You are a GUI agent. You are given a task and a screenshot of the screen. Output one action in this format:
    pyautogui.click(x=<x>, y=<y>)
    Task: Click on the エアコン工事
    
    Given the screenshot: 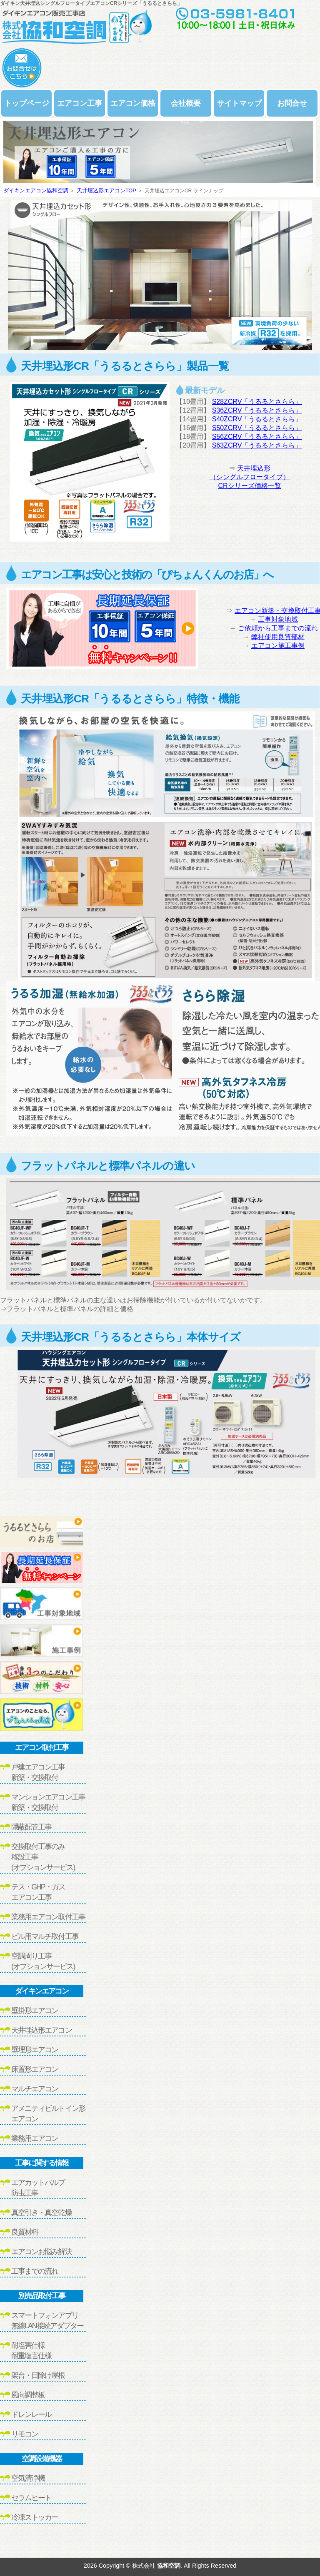 What is the action you would take?
    pyautogui.click(x=79, y=103)
    